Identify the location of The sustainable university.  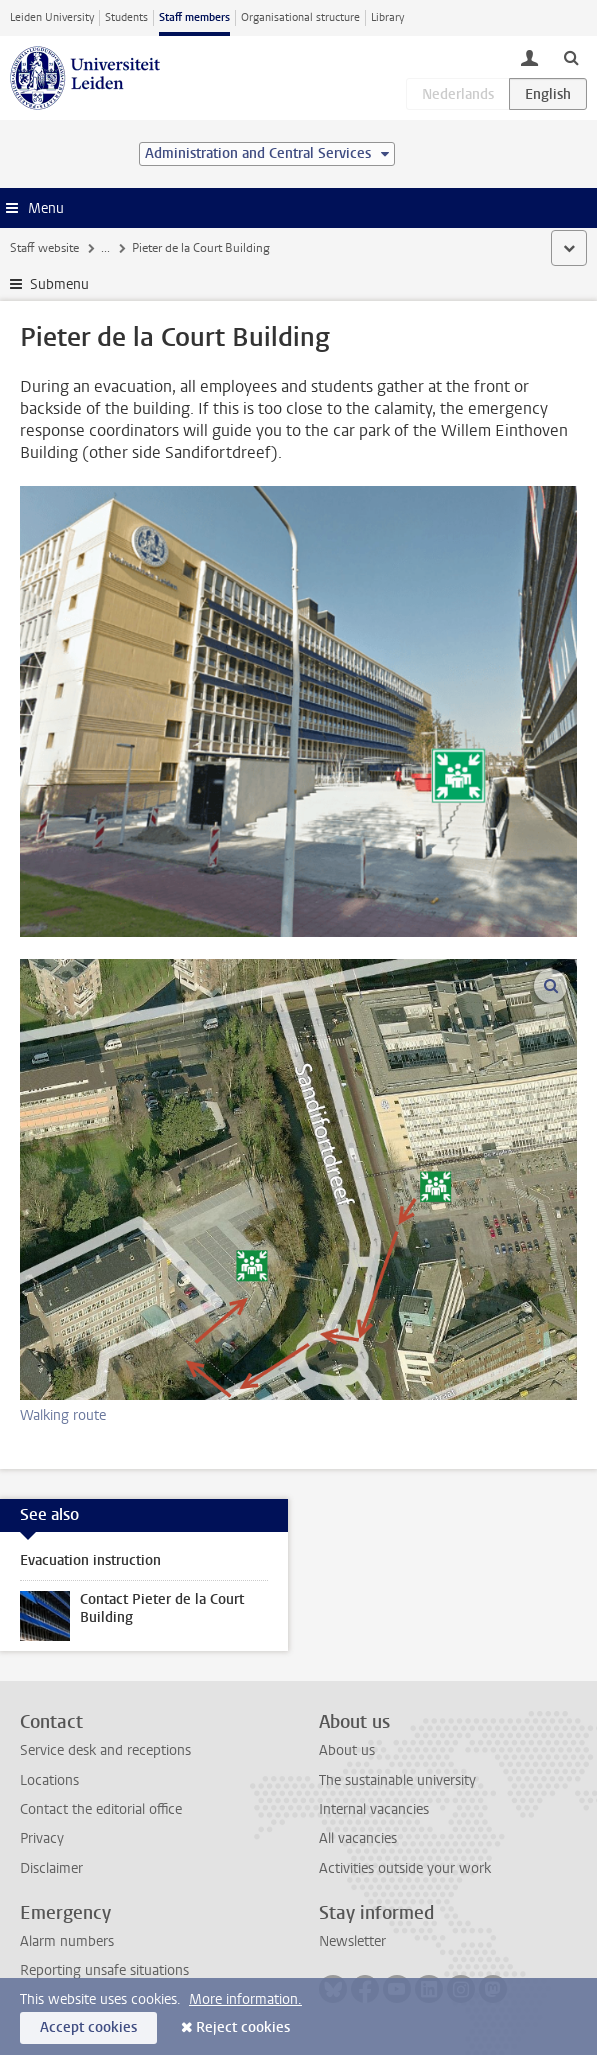
(397, 1780).